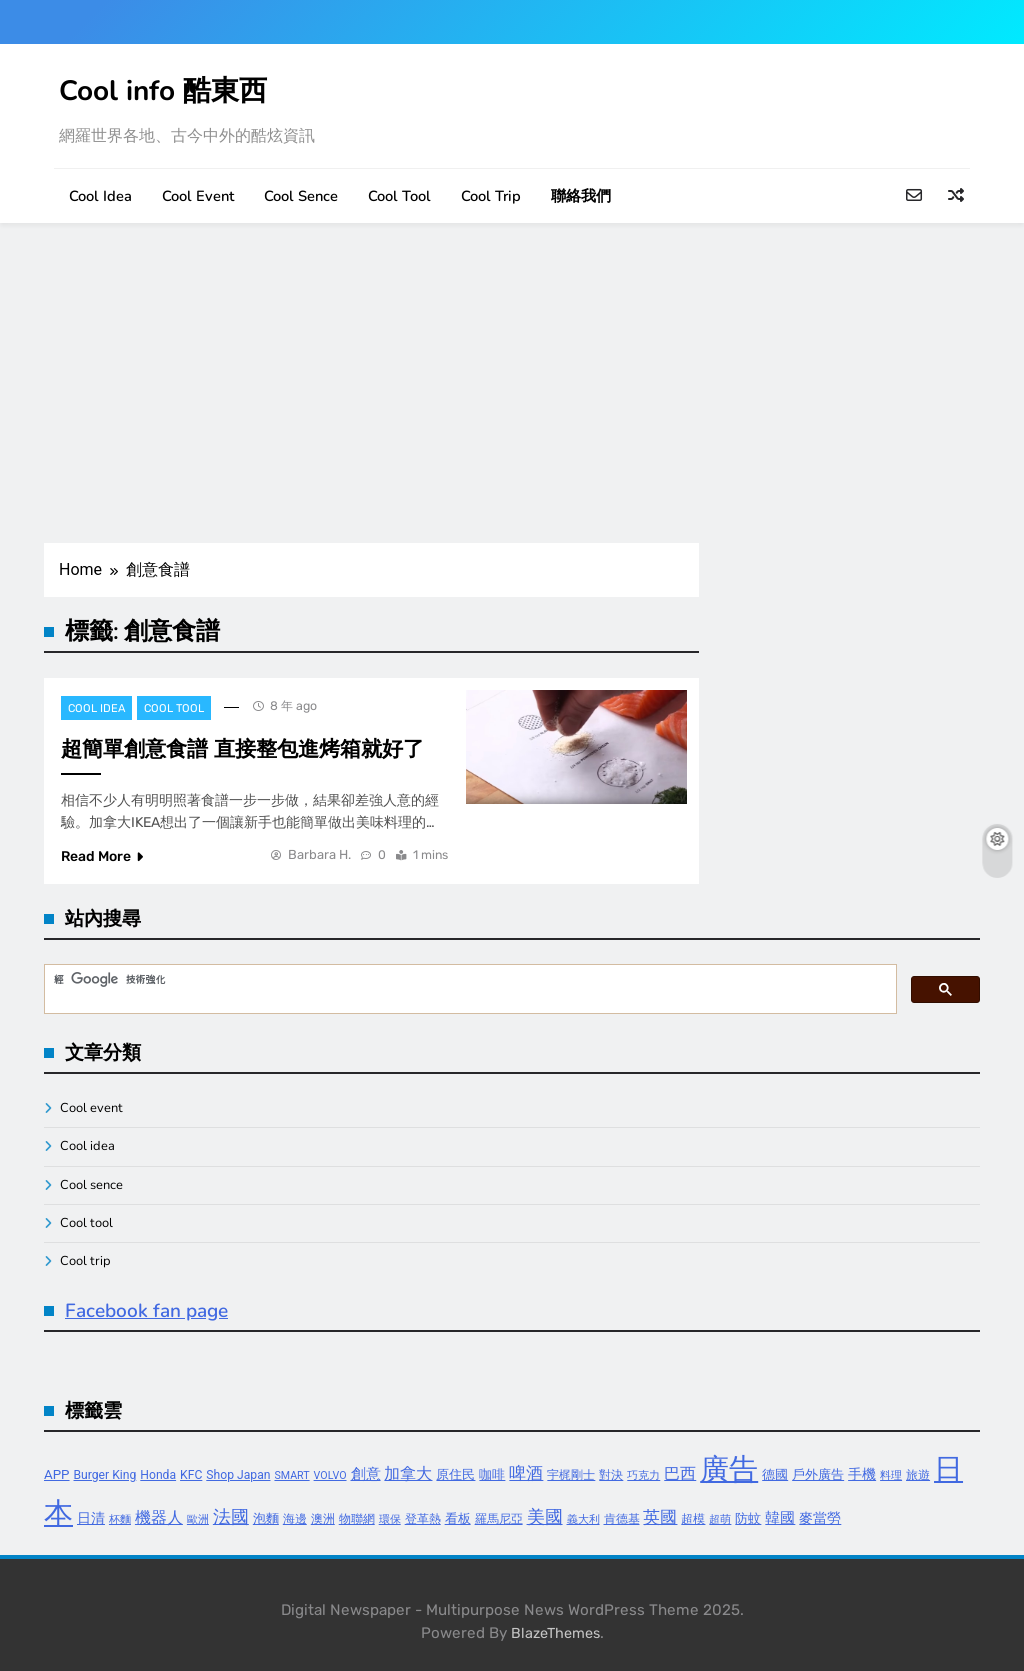 The height and width of the screenshot is (1671, 1024). Describe the element at coordinates (680, 1473) in the screenshot. I see `巴西 [巴西 (8 個項目)]` at that location.